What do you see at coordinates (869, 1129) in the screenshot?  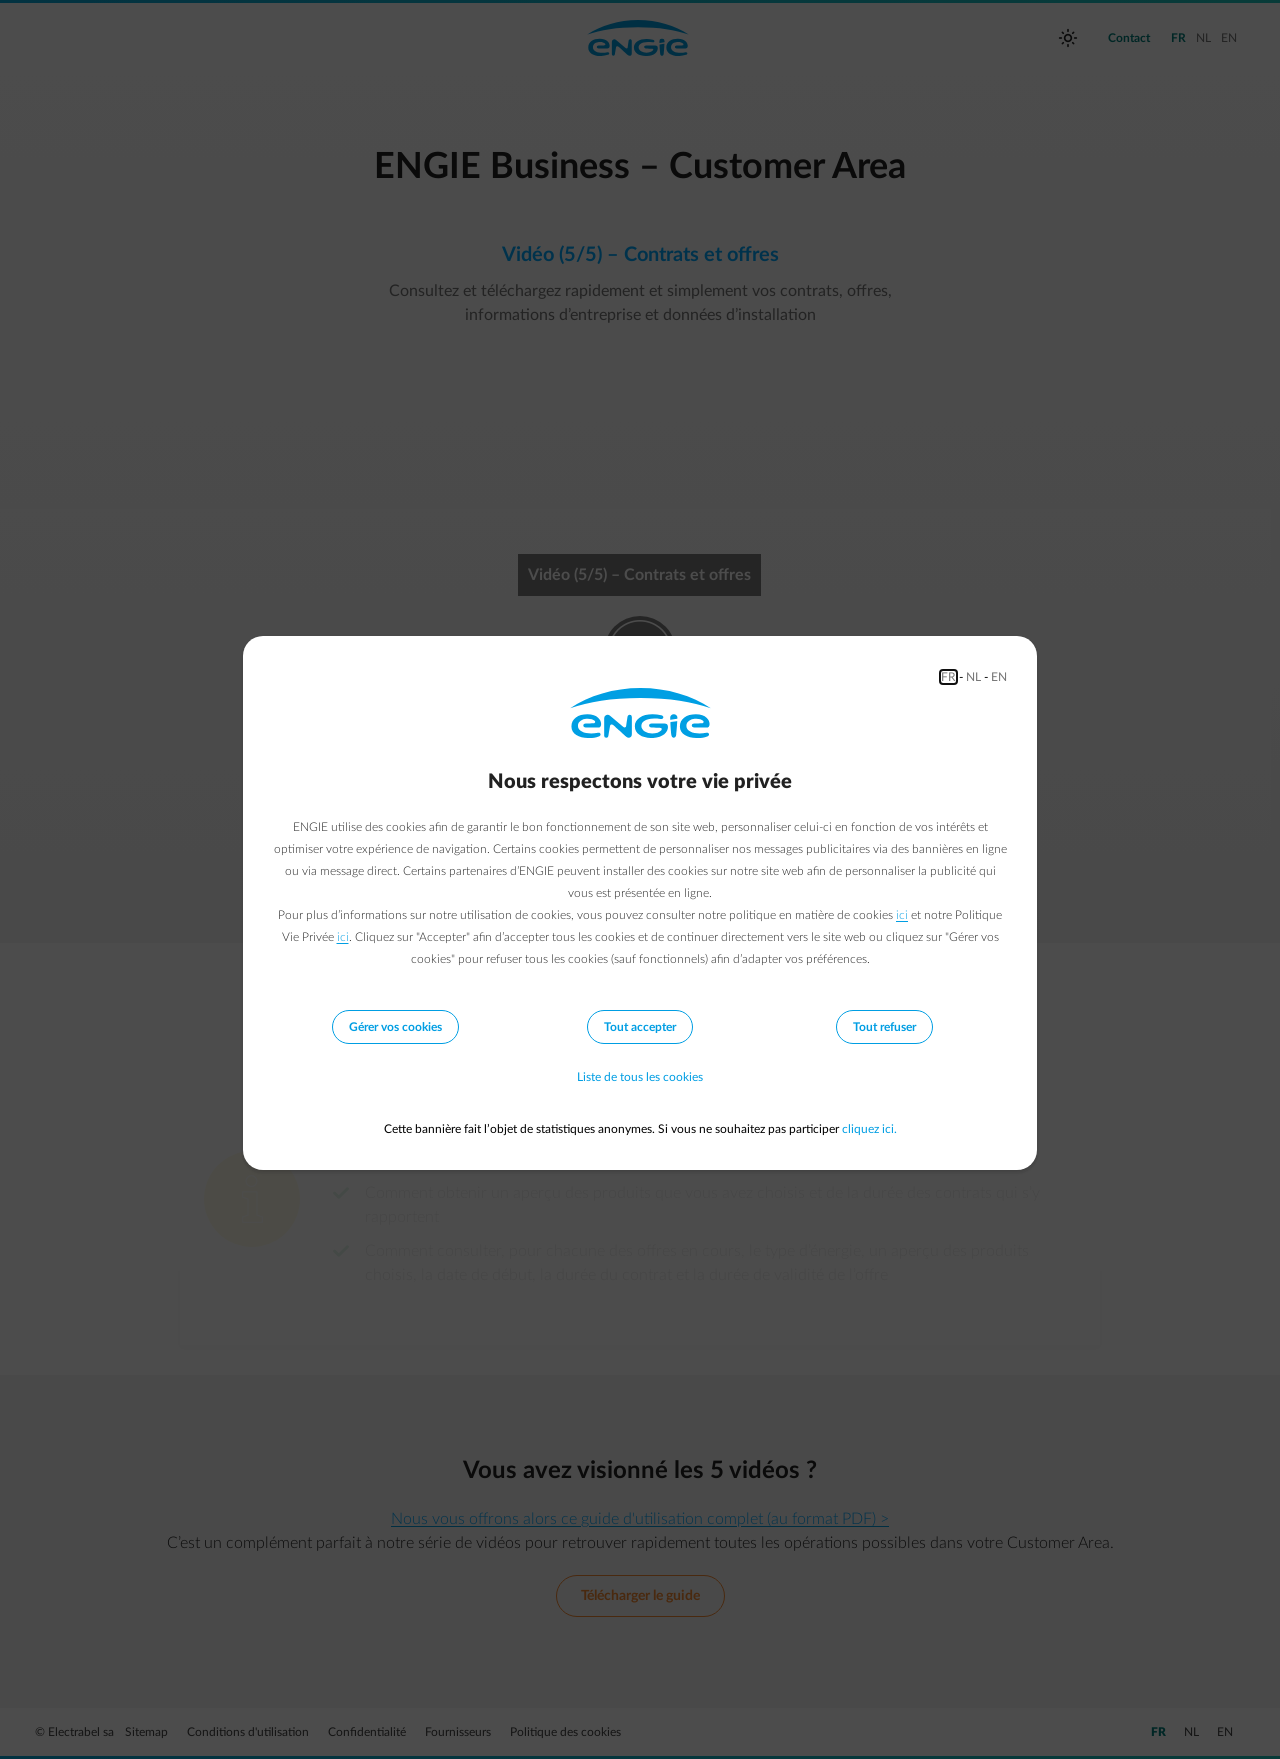 I see `cliquez ici.` at bounding box center [869, 1129].